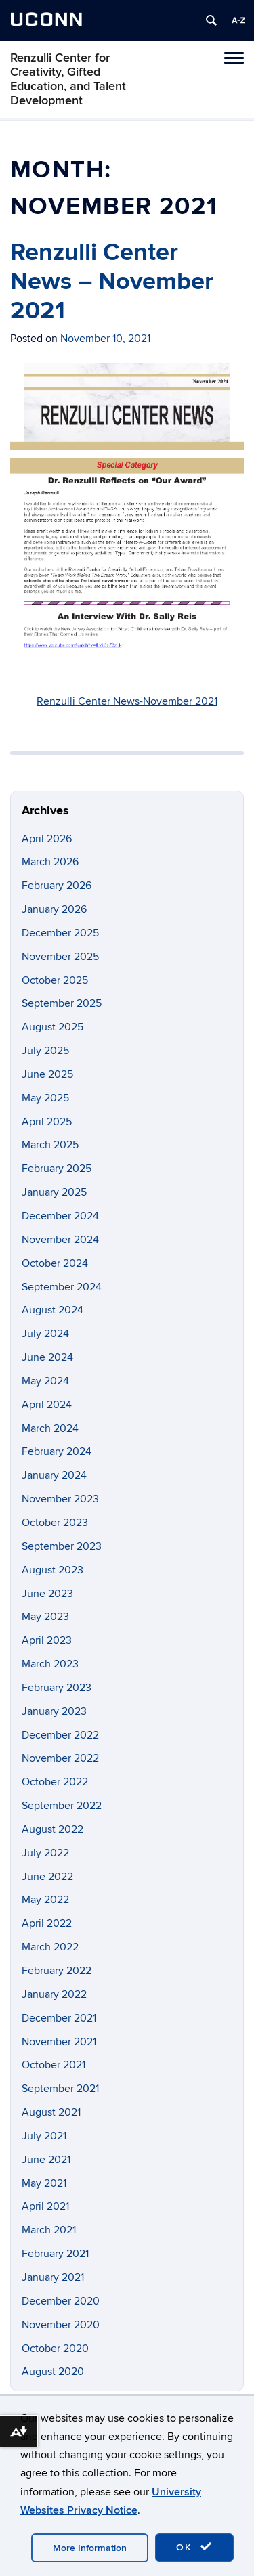 Image resolution: width=254 pixels, height=2576 pixels. I want to click on January 2026, so click(54, 909).